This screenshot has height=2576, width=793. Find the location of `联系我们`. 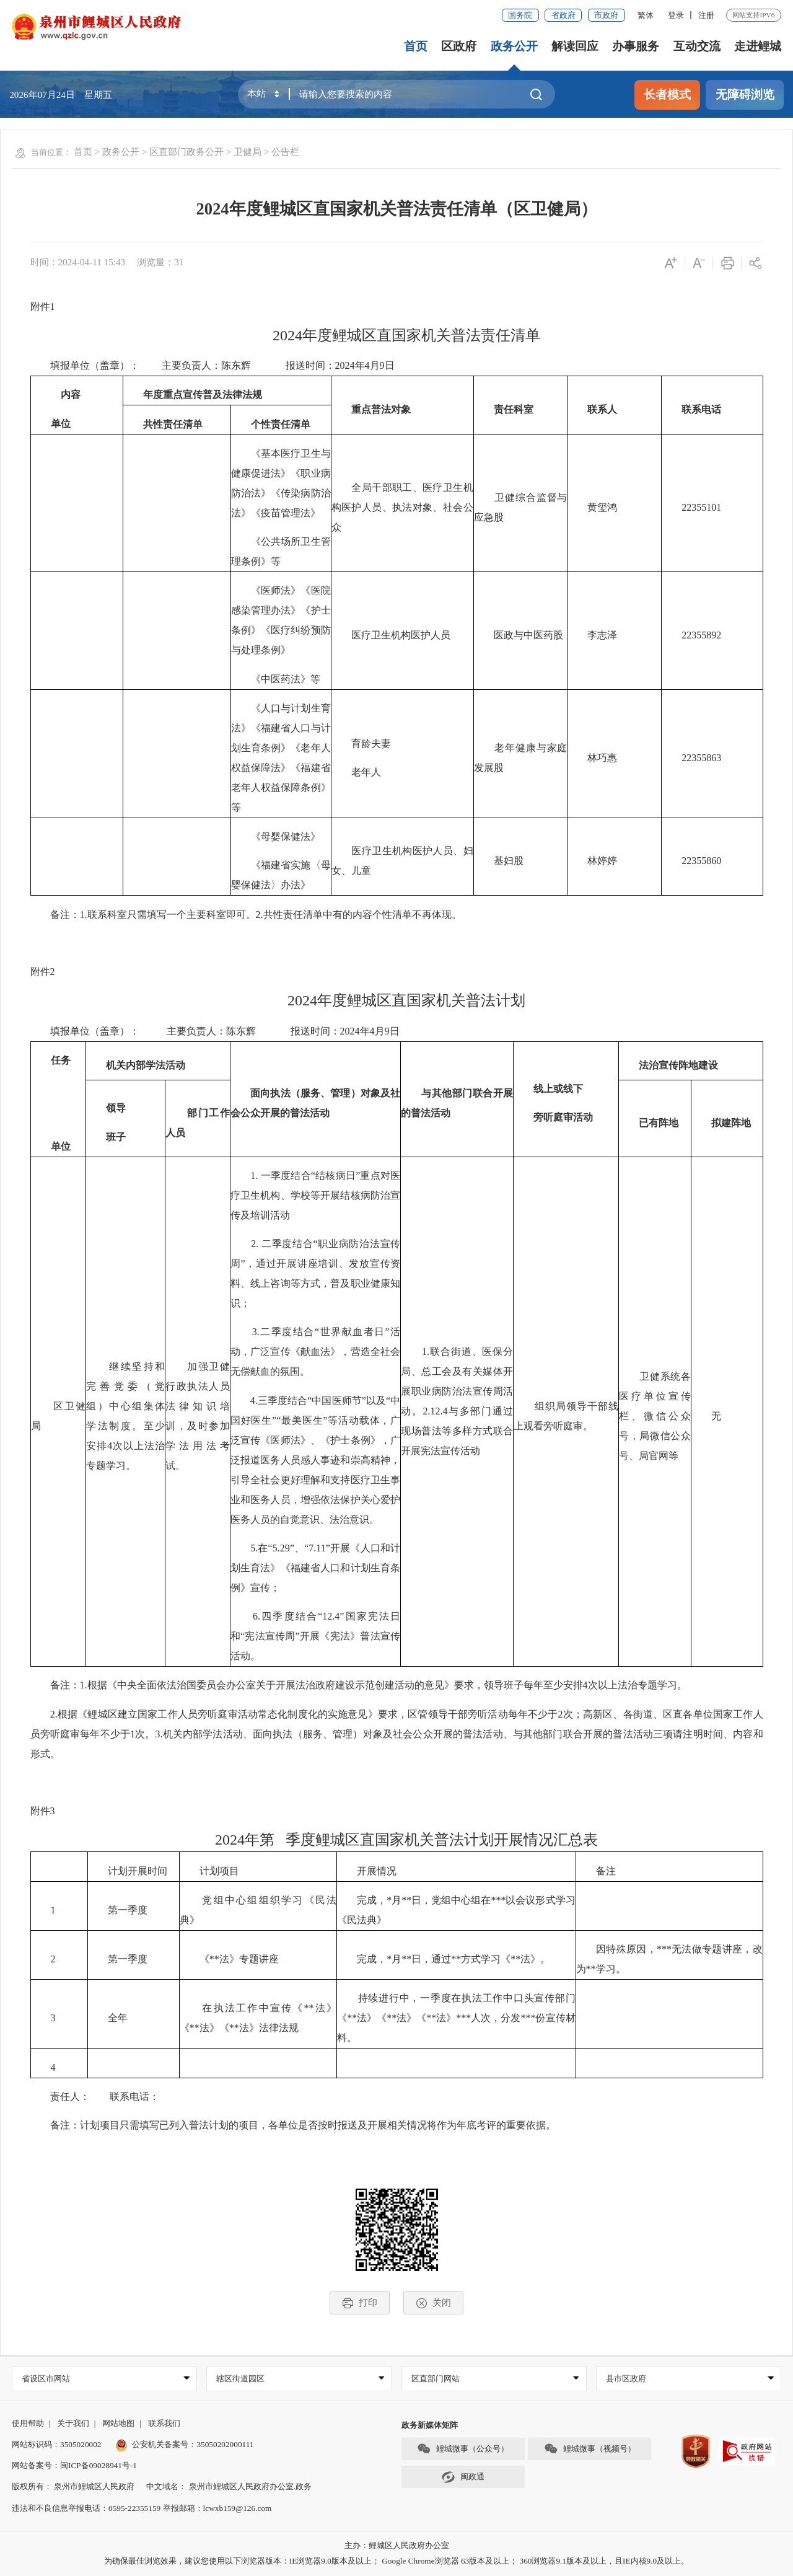

联系我们 is located at coordinates (164, 2423).